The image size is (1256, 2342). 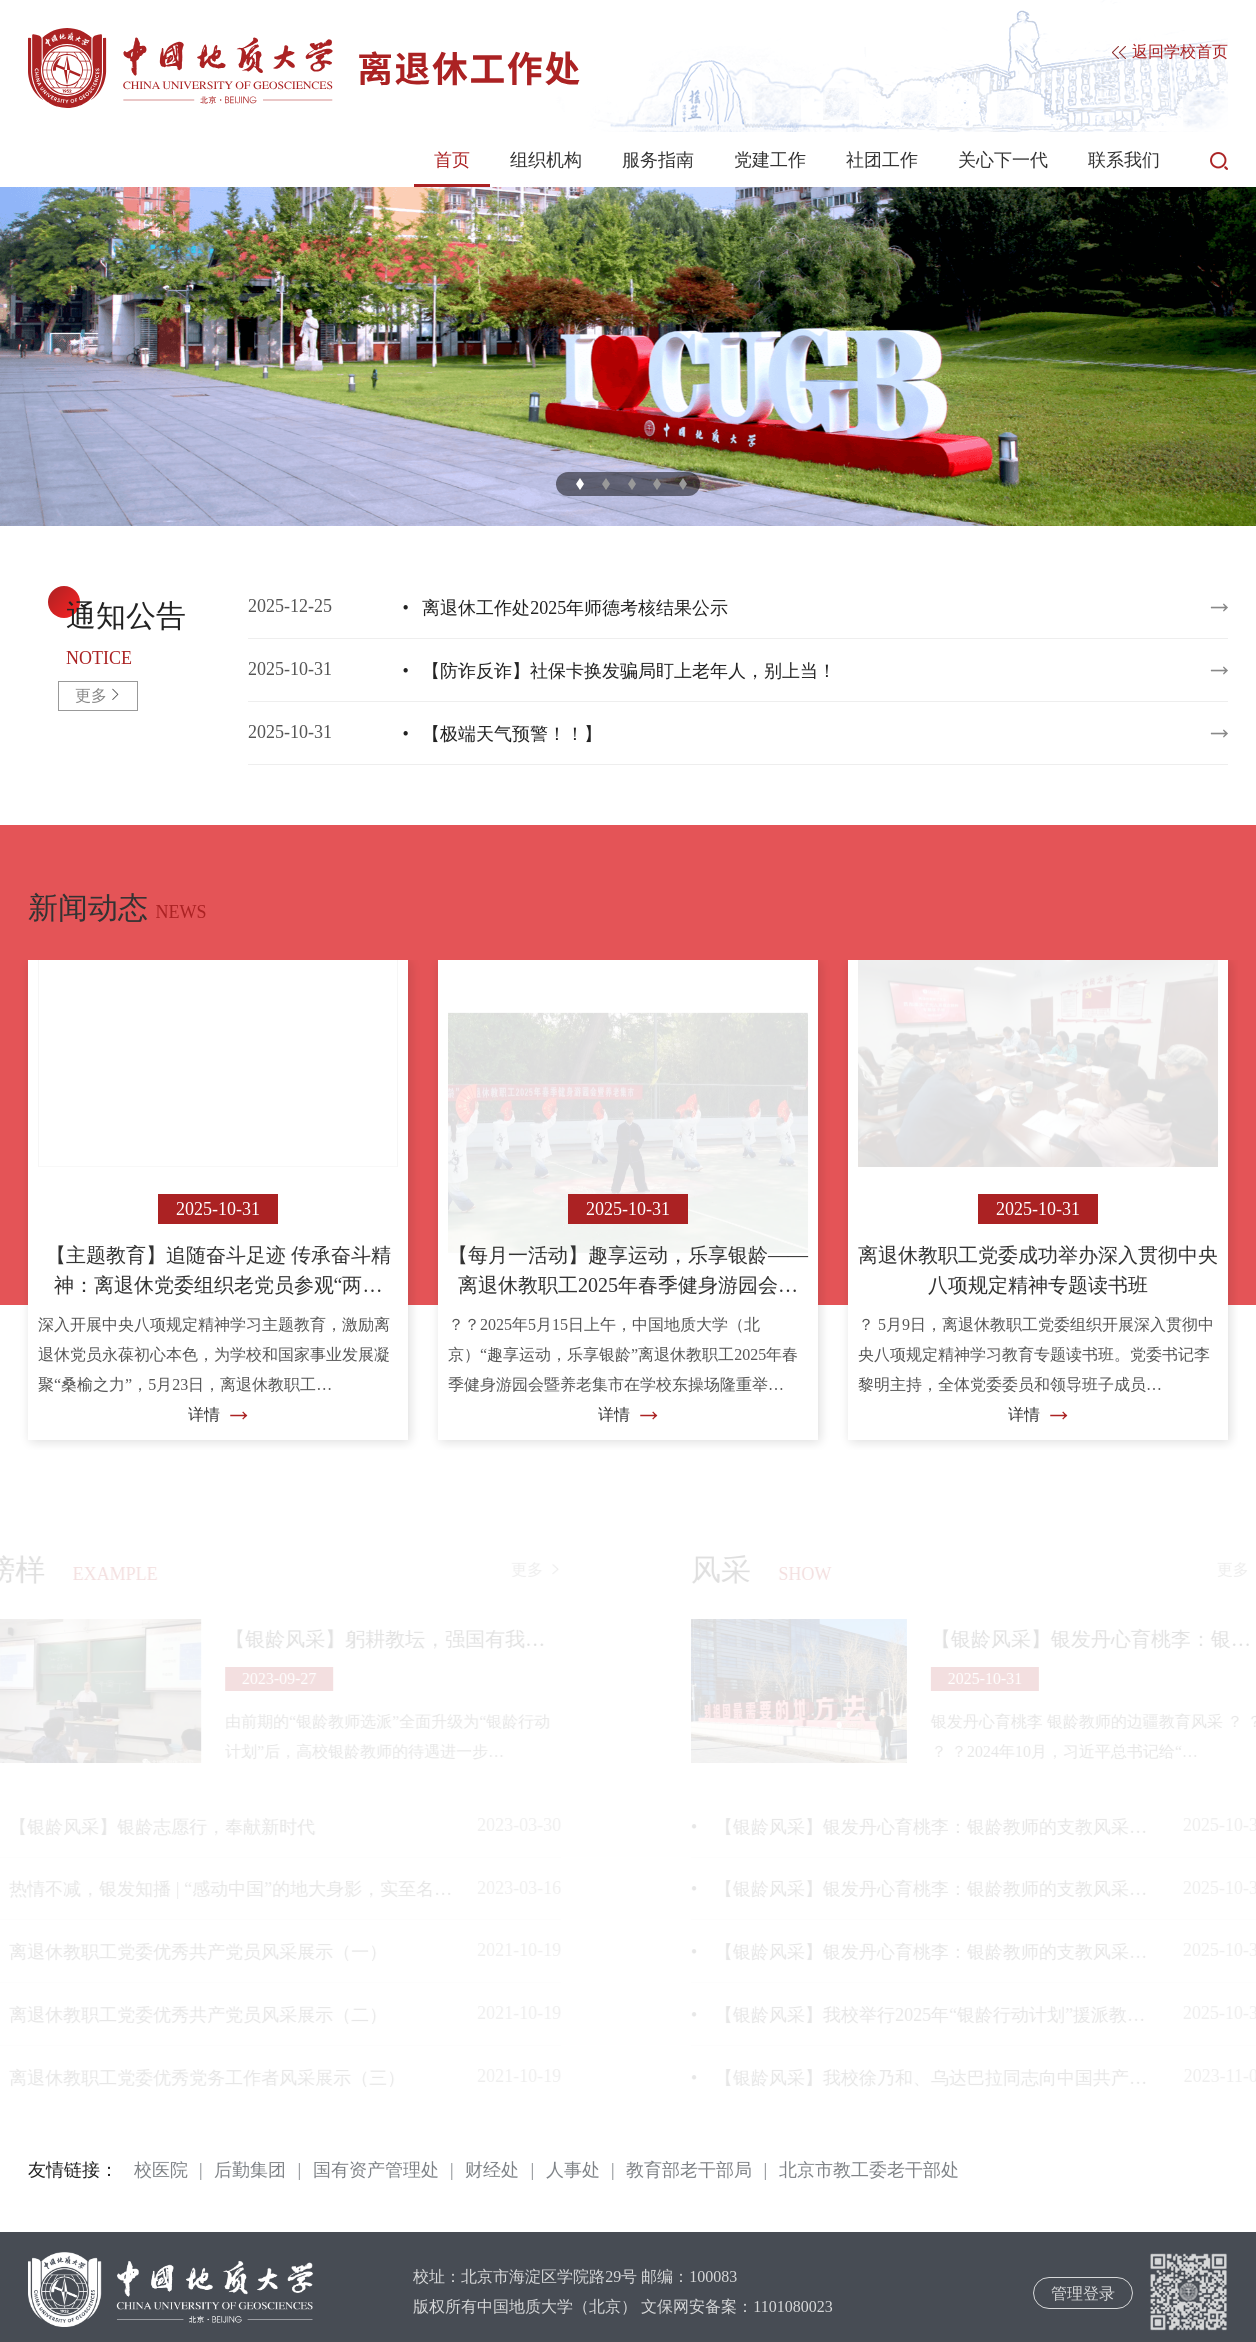 What do you see at coordinates (1083, 2293) in the screenshot?
I see `管理登录` at bounding box center [1083, 2293].